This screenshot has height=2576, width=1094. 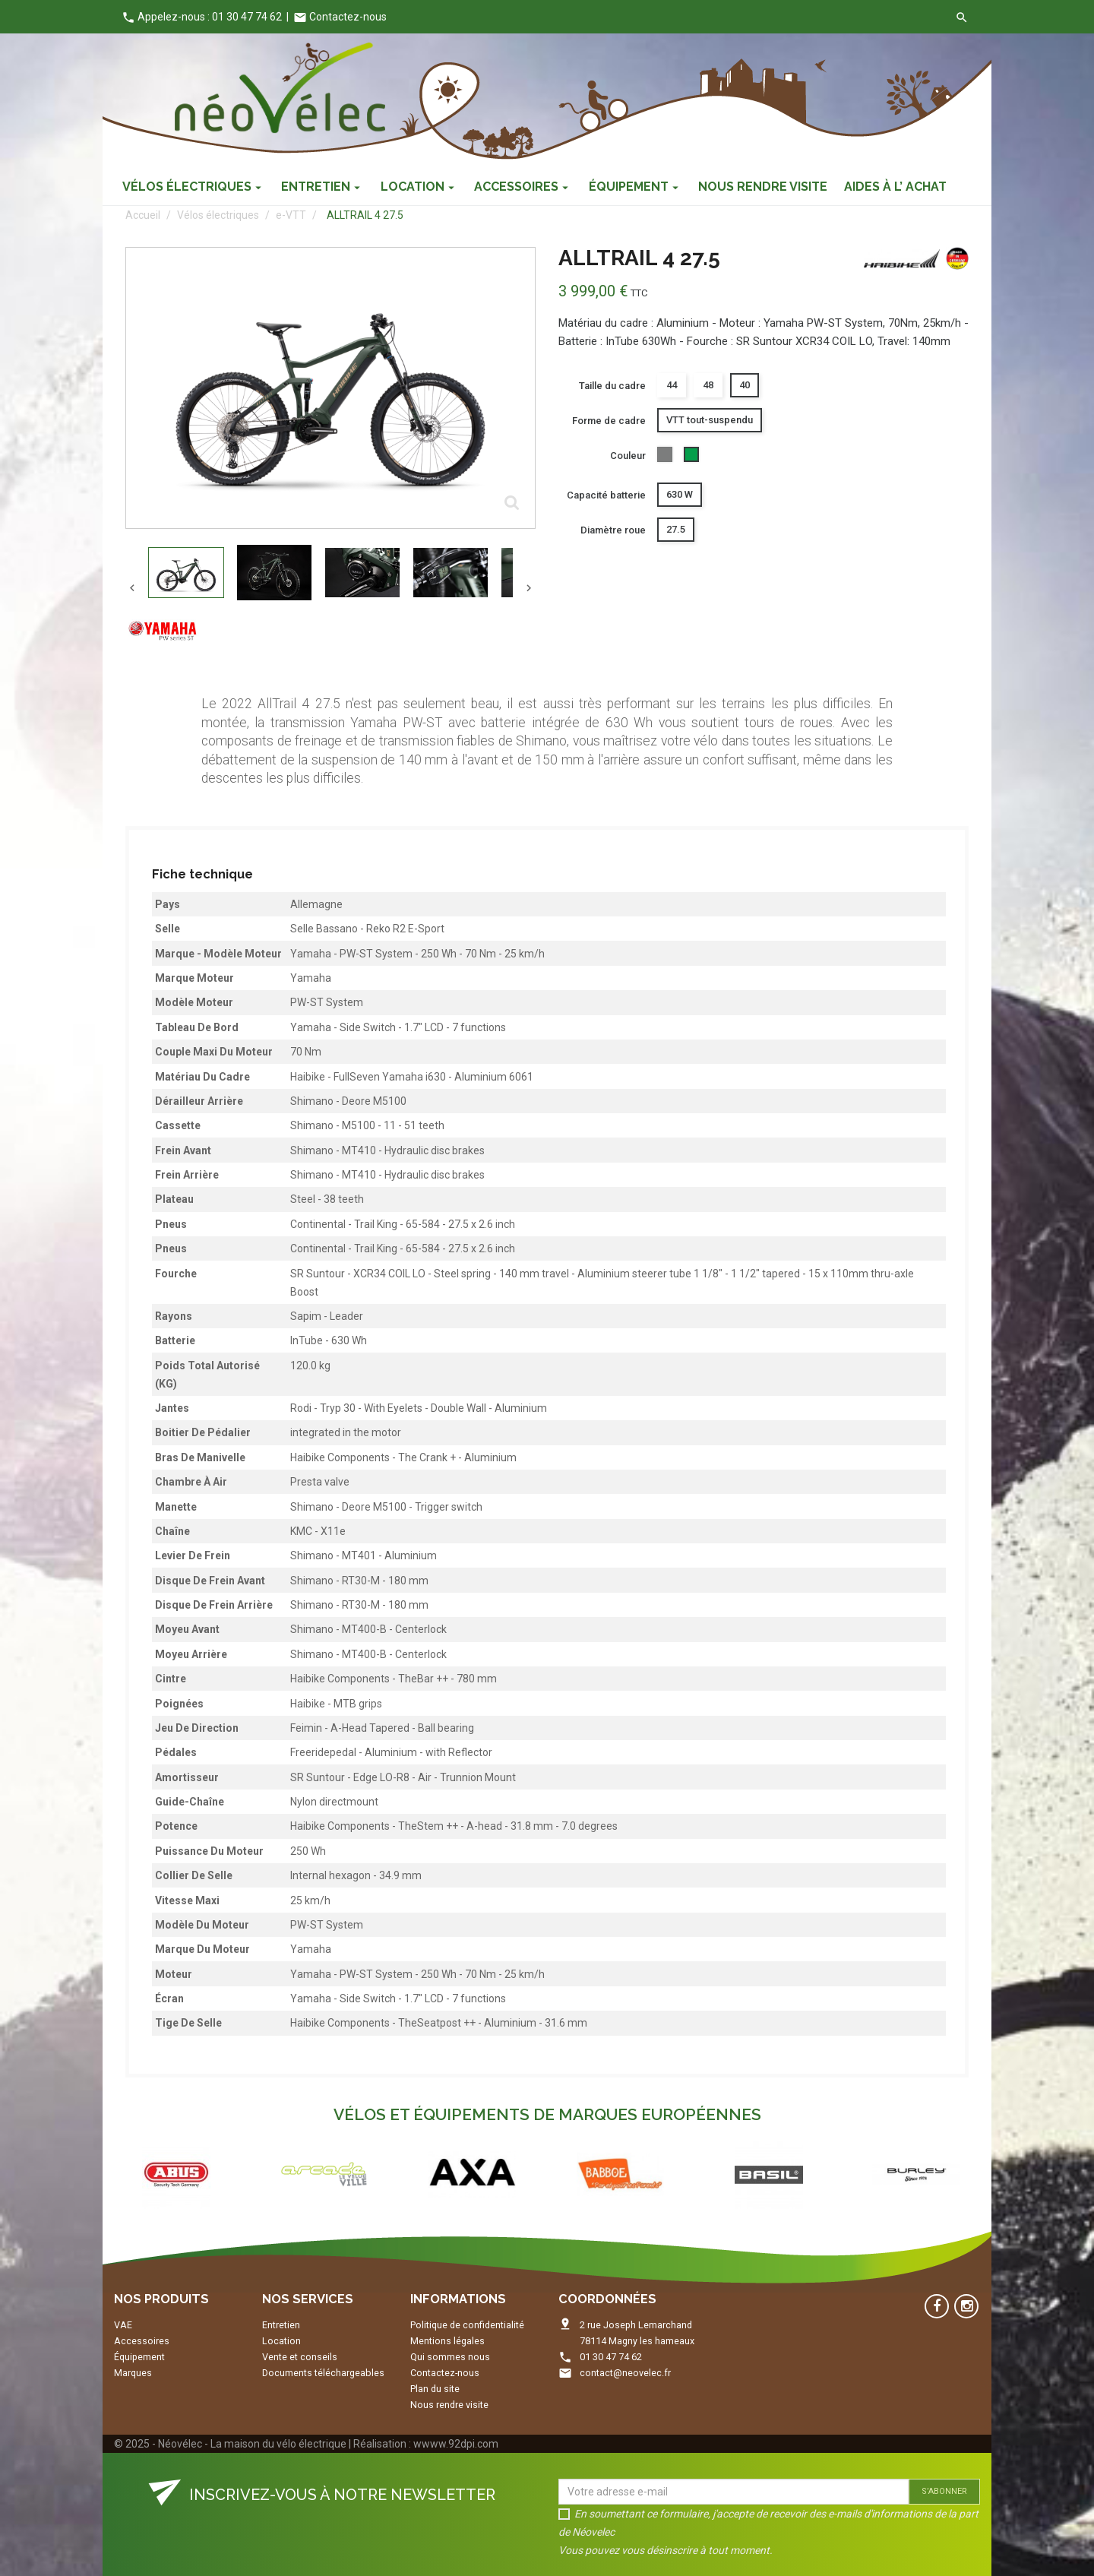 I want to click on Politique de confidentialité, so click(x=467, y=2325).